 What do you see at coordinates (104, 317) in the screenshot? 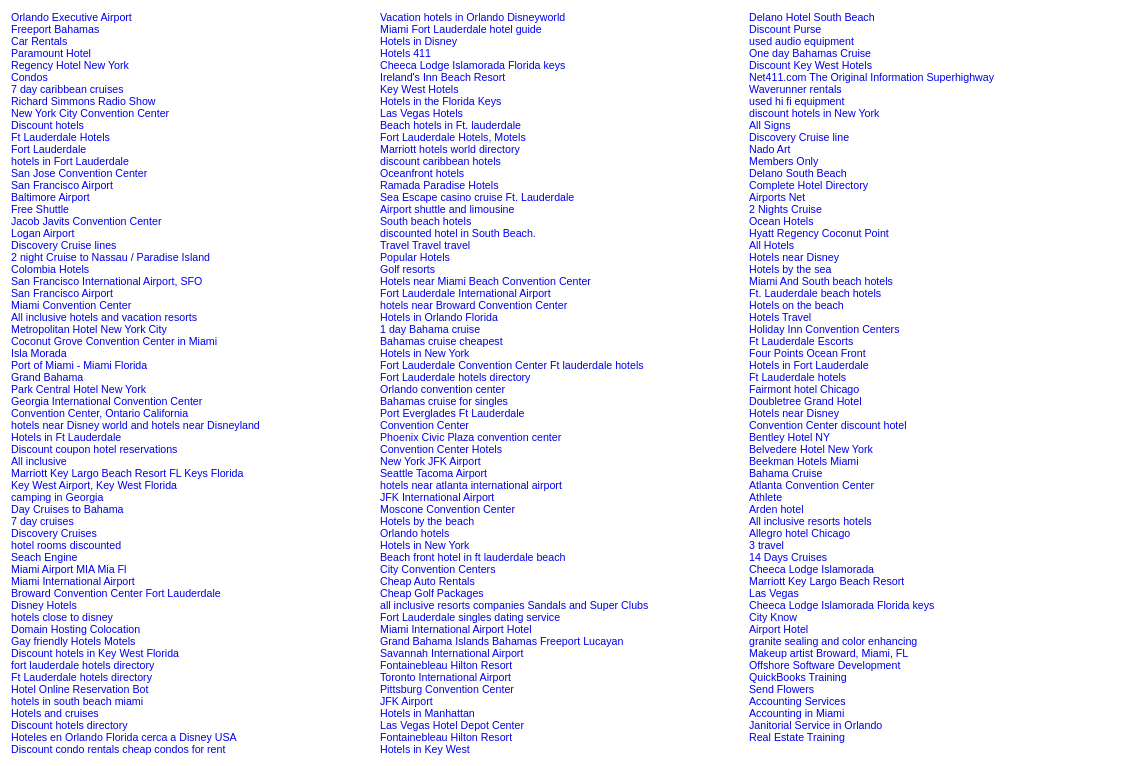
I see `All inclusive hotels and vacation resorts` at bounding box center [104, 317].